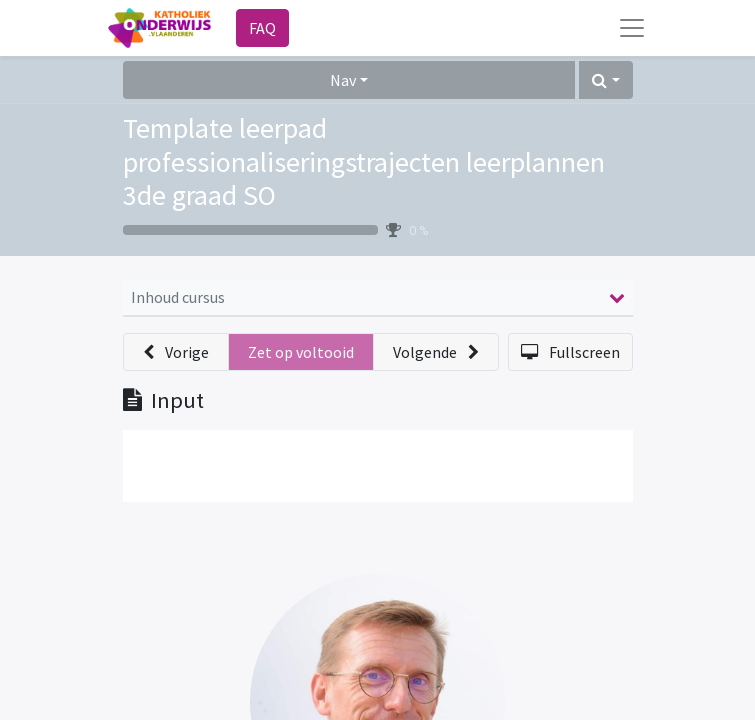  I want to click on Nav [button], so click(343, 80).